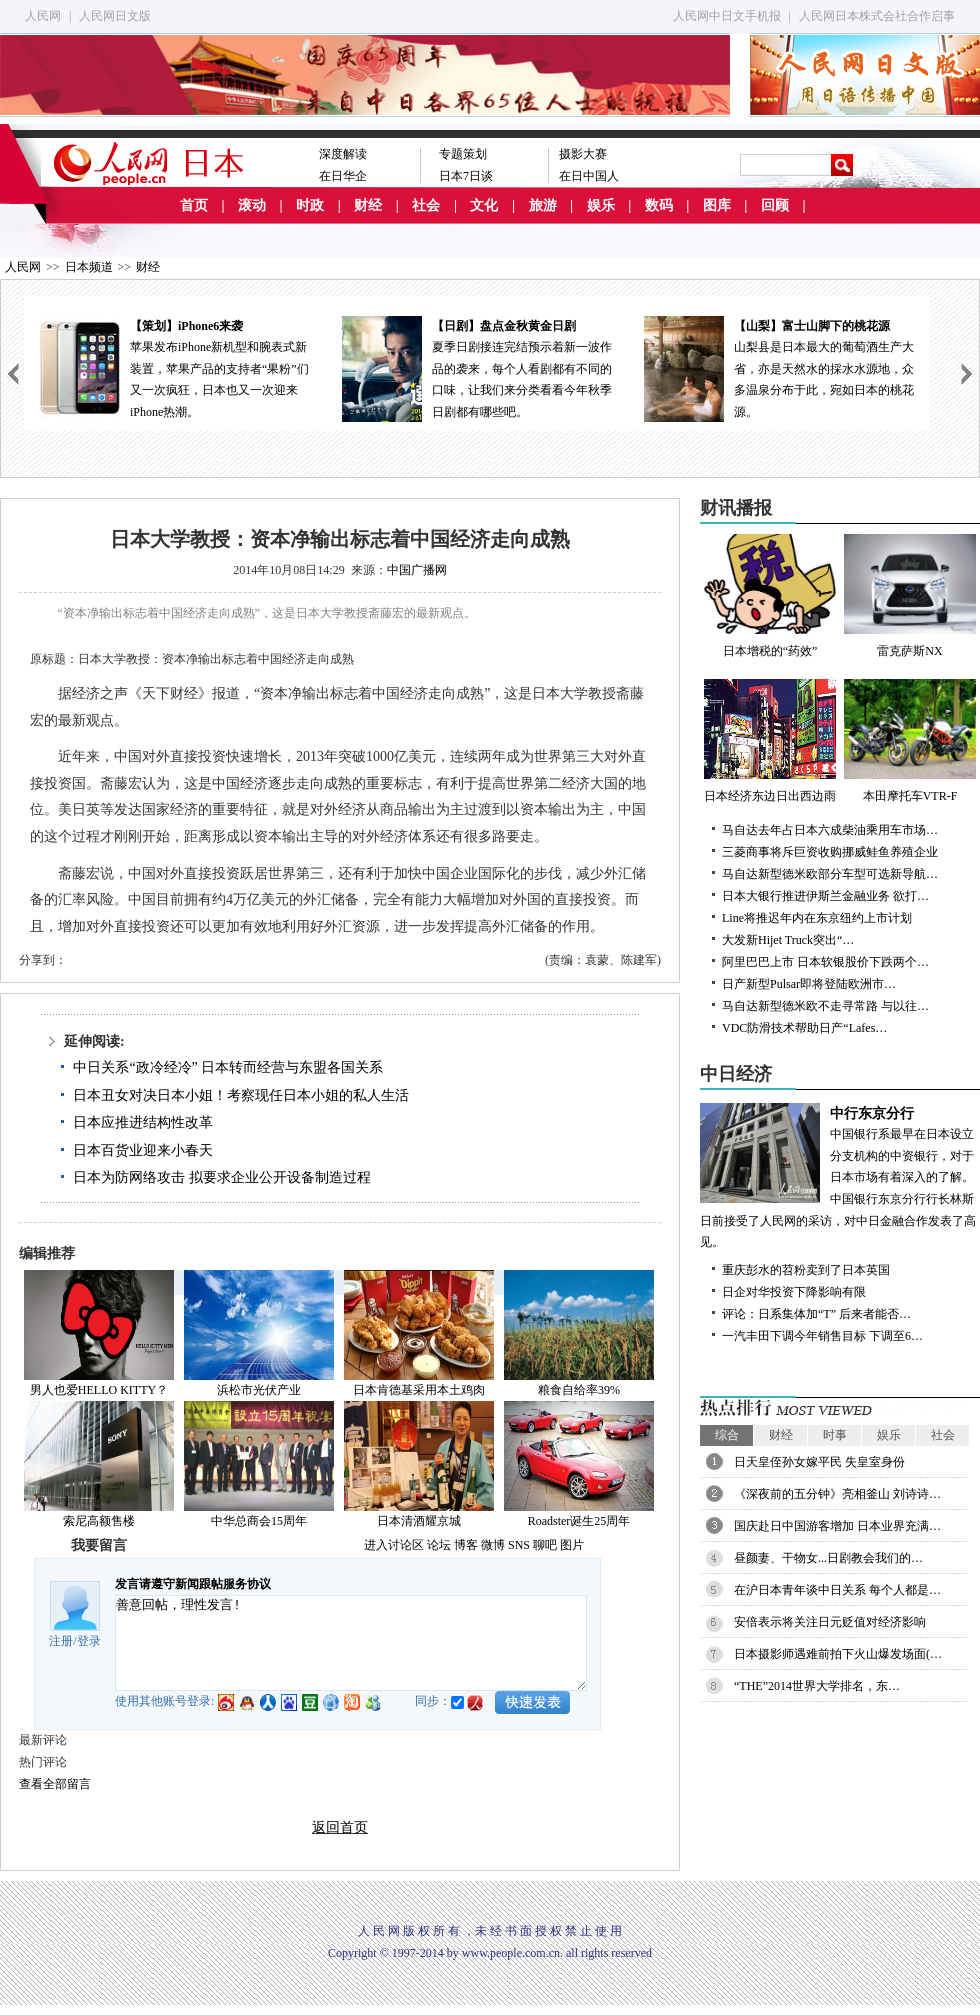  I want to click on 《深夜前的五分钟》亮相釜山 刘诗诗…, so click(837, 1494).